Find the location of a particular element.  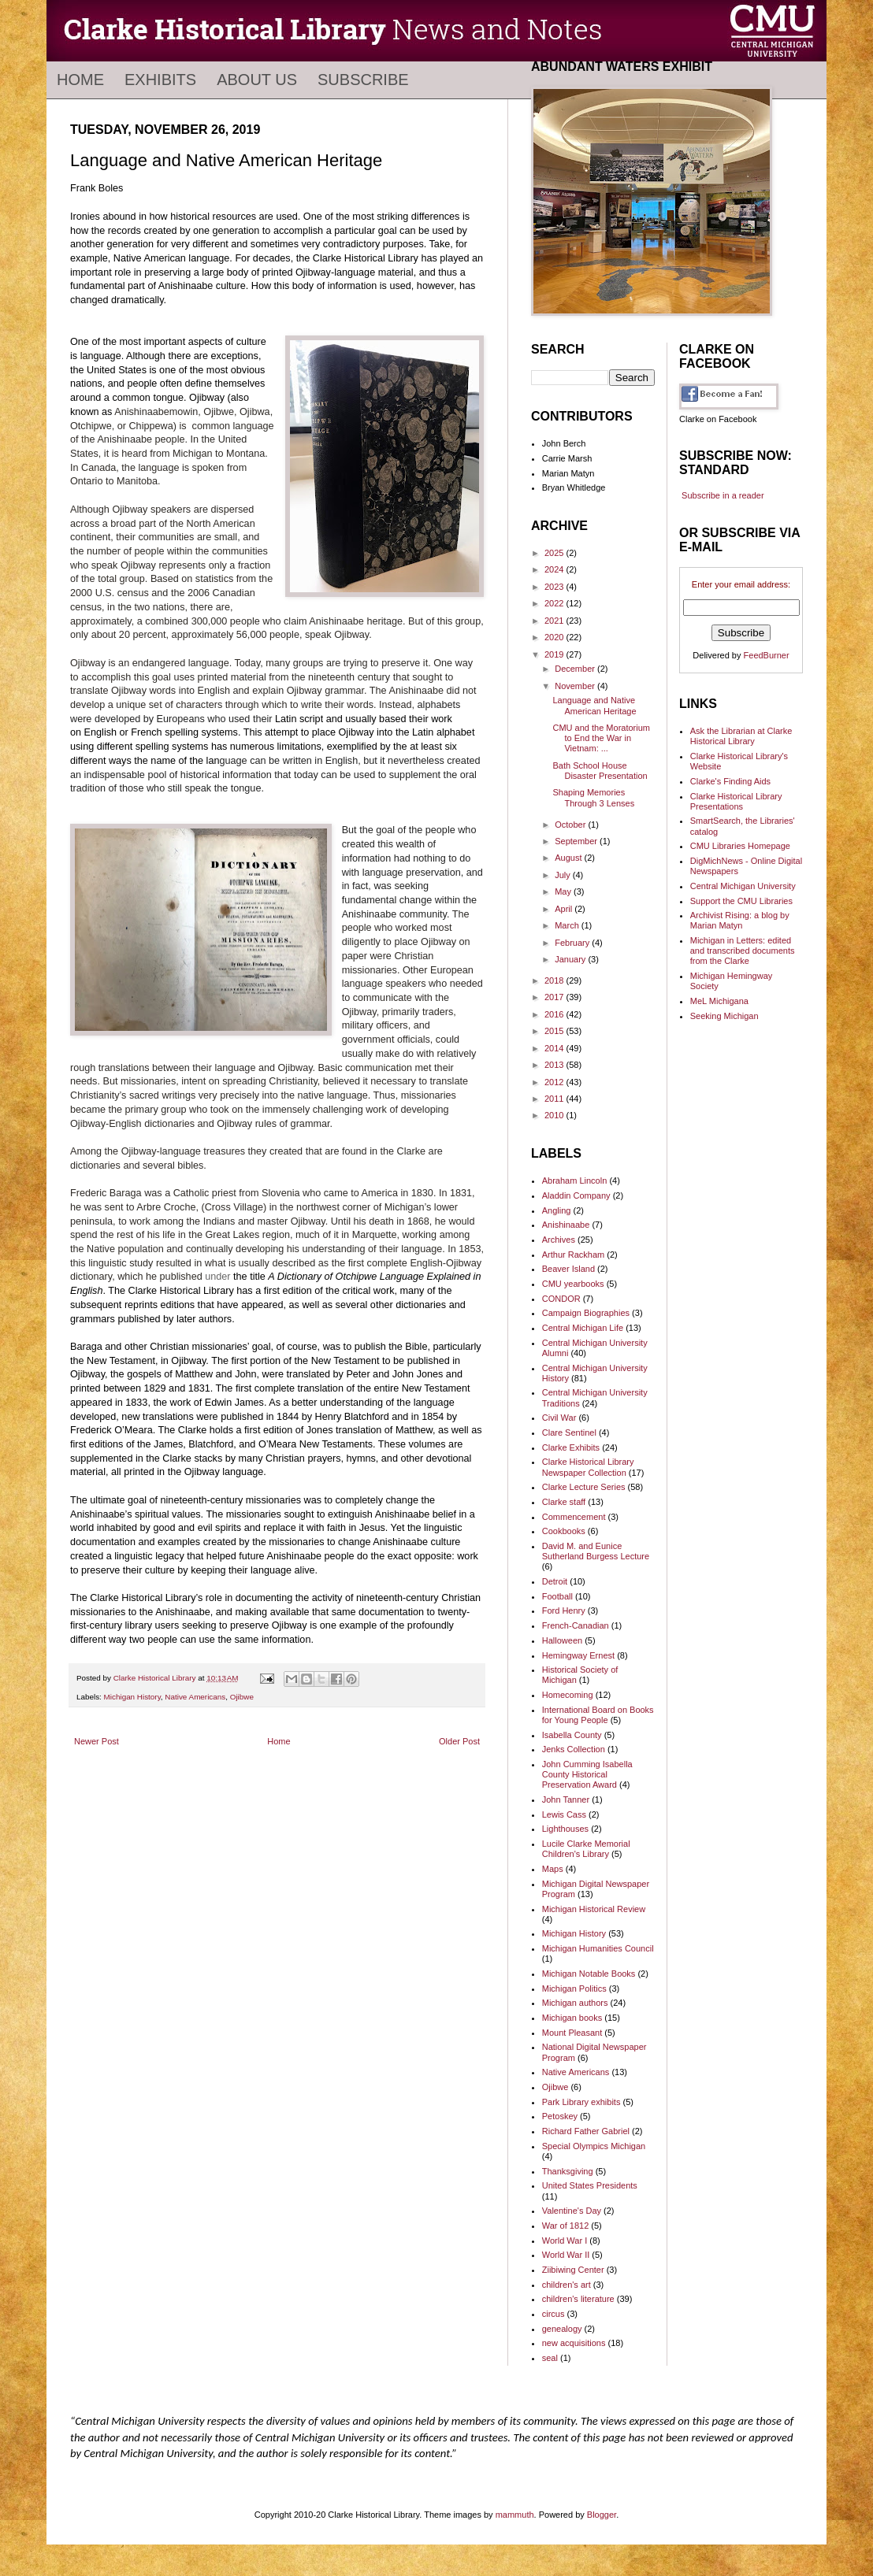

Michigan History is located at coordinates (132, 1696).